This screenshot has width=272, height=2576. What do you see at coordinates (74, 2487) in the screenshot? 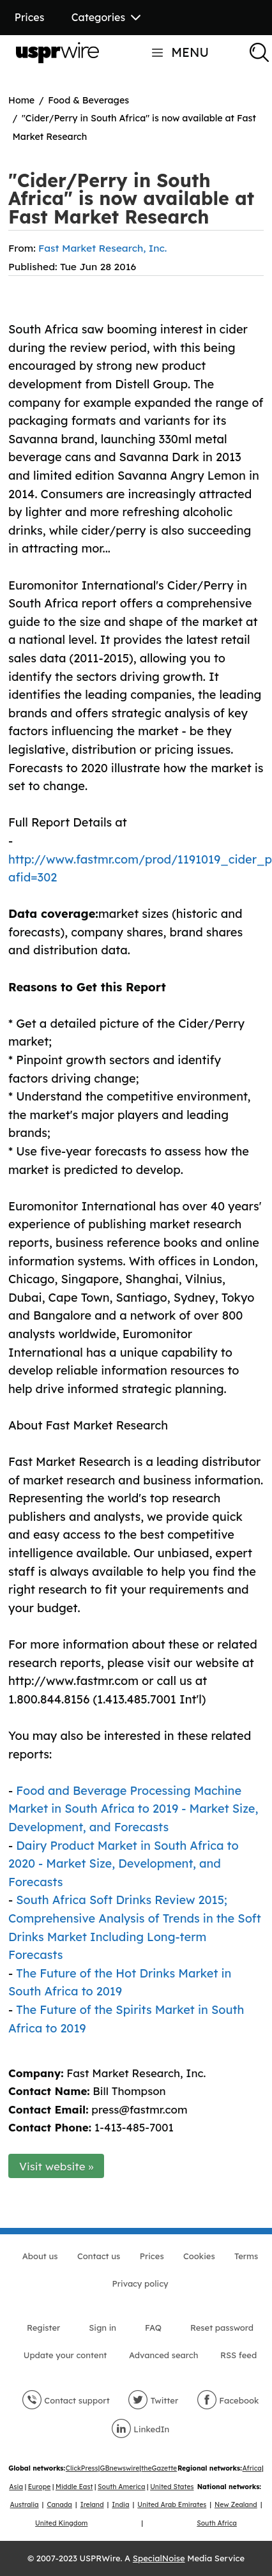
I see `Middle East` at bounding box center [74, 2487].